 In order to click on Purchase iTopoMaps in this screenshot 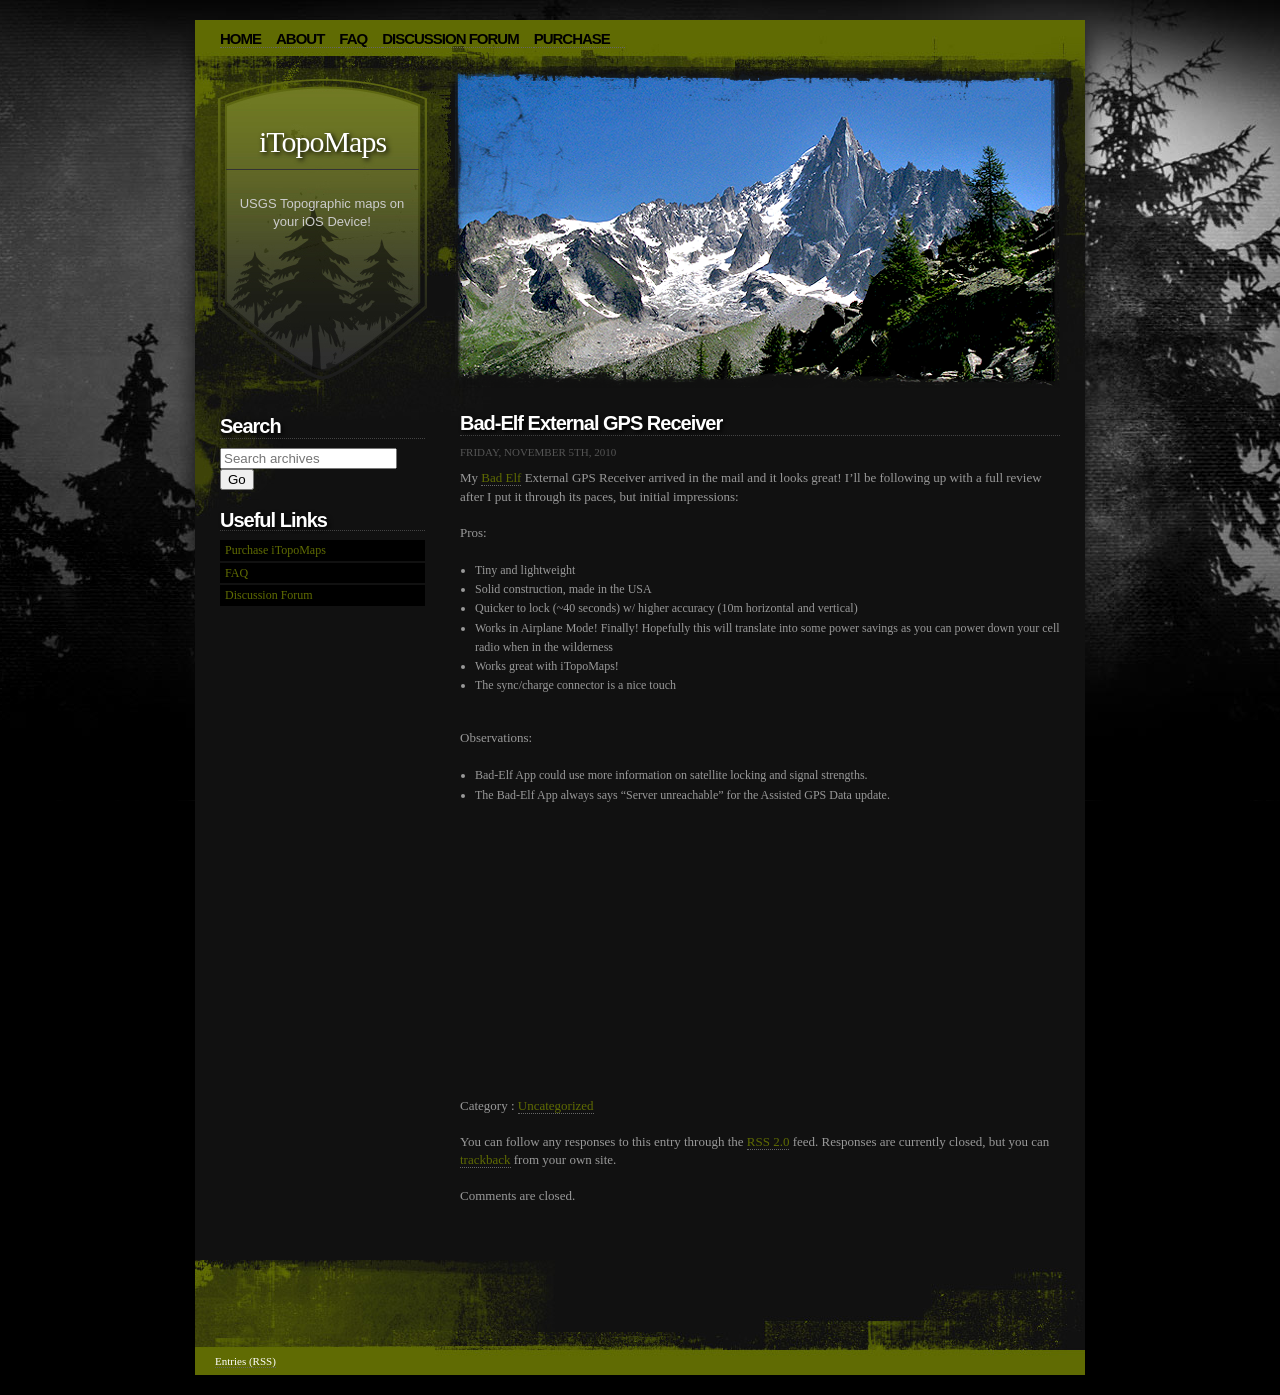, I will do `click(275, 550)`.